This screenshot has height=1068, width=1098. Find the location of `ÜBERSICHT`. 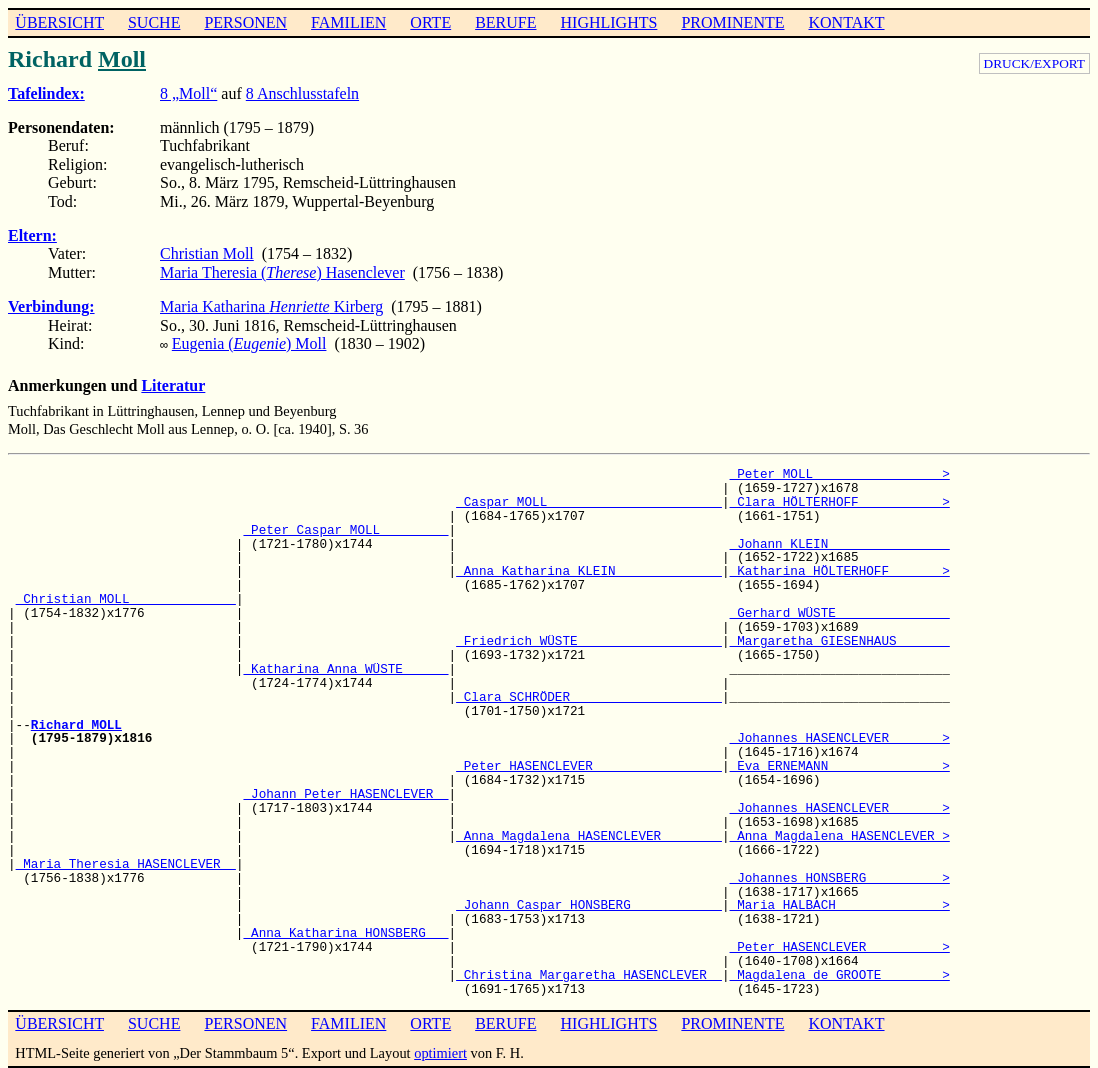

ÜBERSICHT is located at coordinates (59, 22).